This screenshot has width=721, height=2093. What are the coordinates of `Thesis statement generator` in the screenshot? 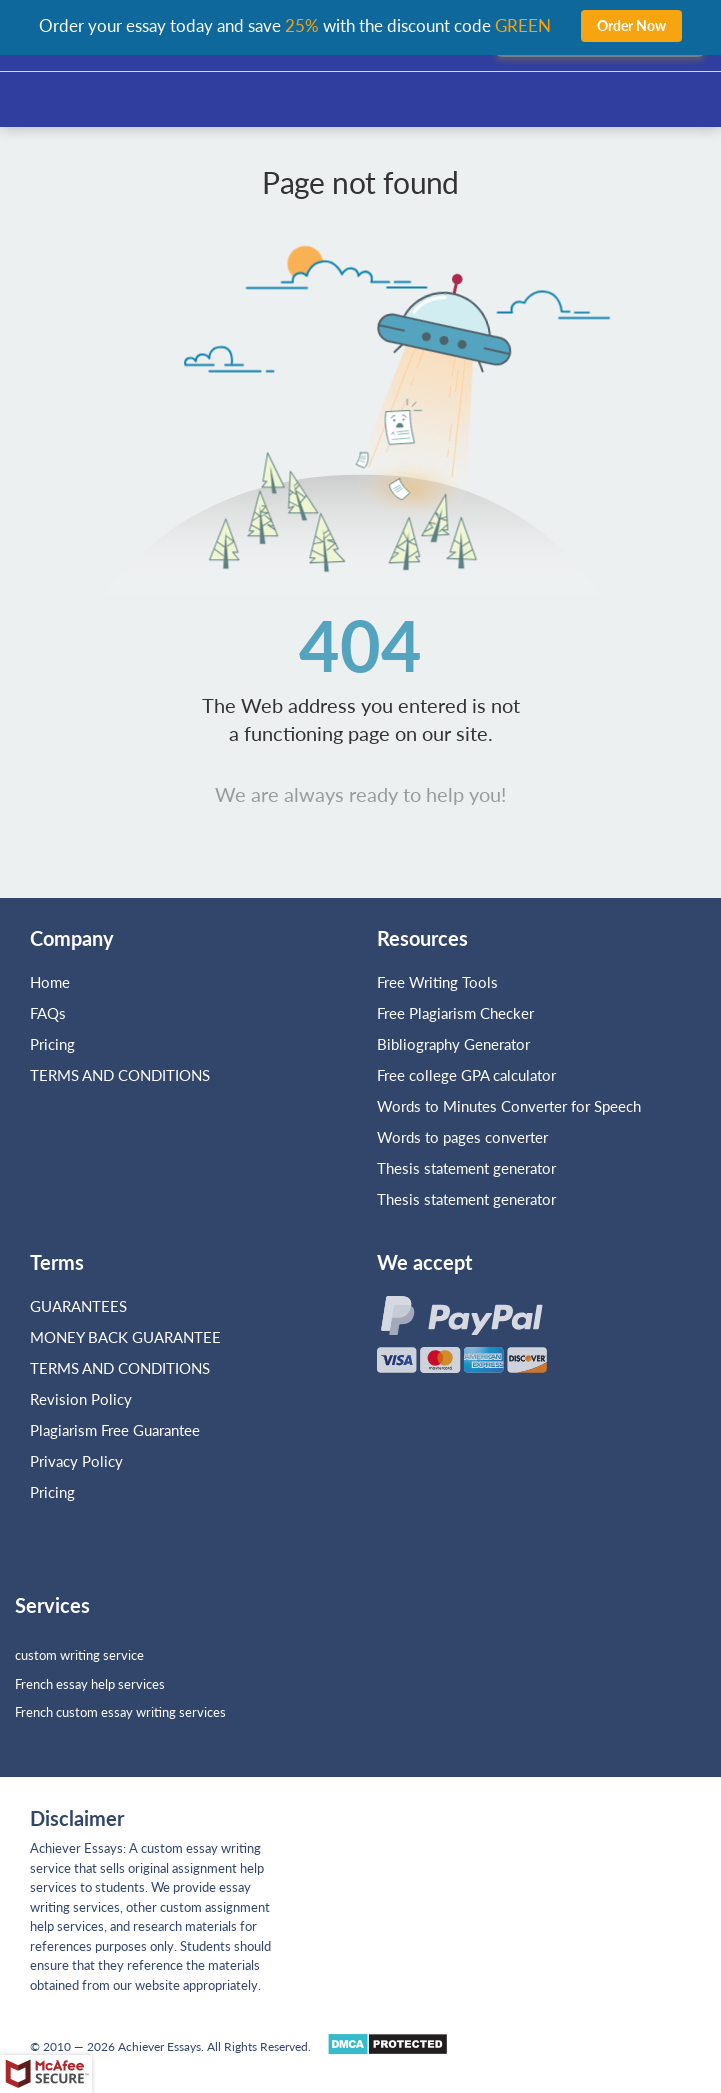 It's located at (466, 1168).